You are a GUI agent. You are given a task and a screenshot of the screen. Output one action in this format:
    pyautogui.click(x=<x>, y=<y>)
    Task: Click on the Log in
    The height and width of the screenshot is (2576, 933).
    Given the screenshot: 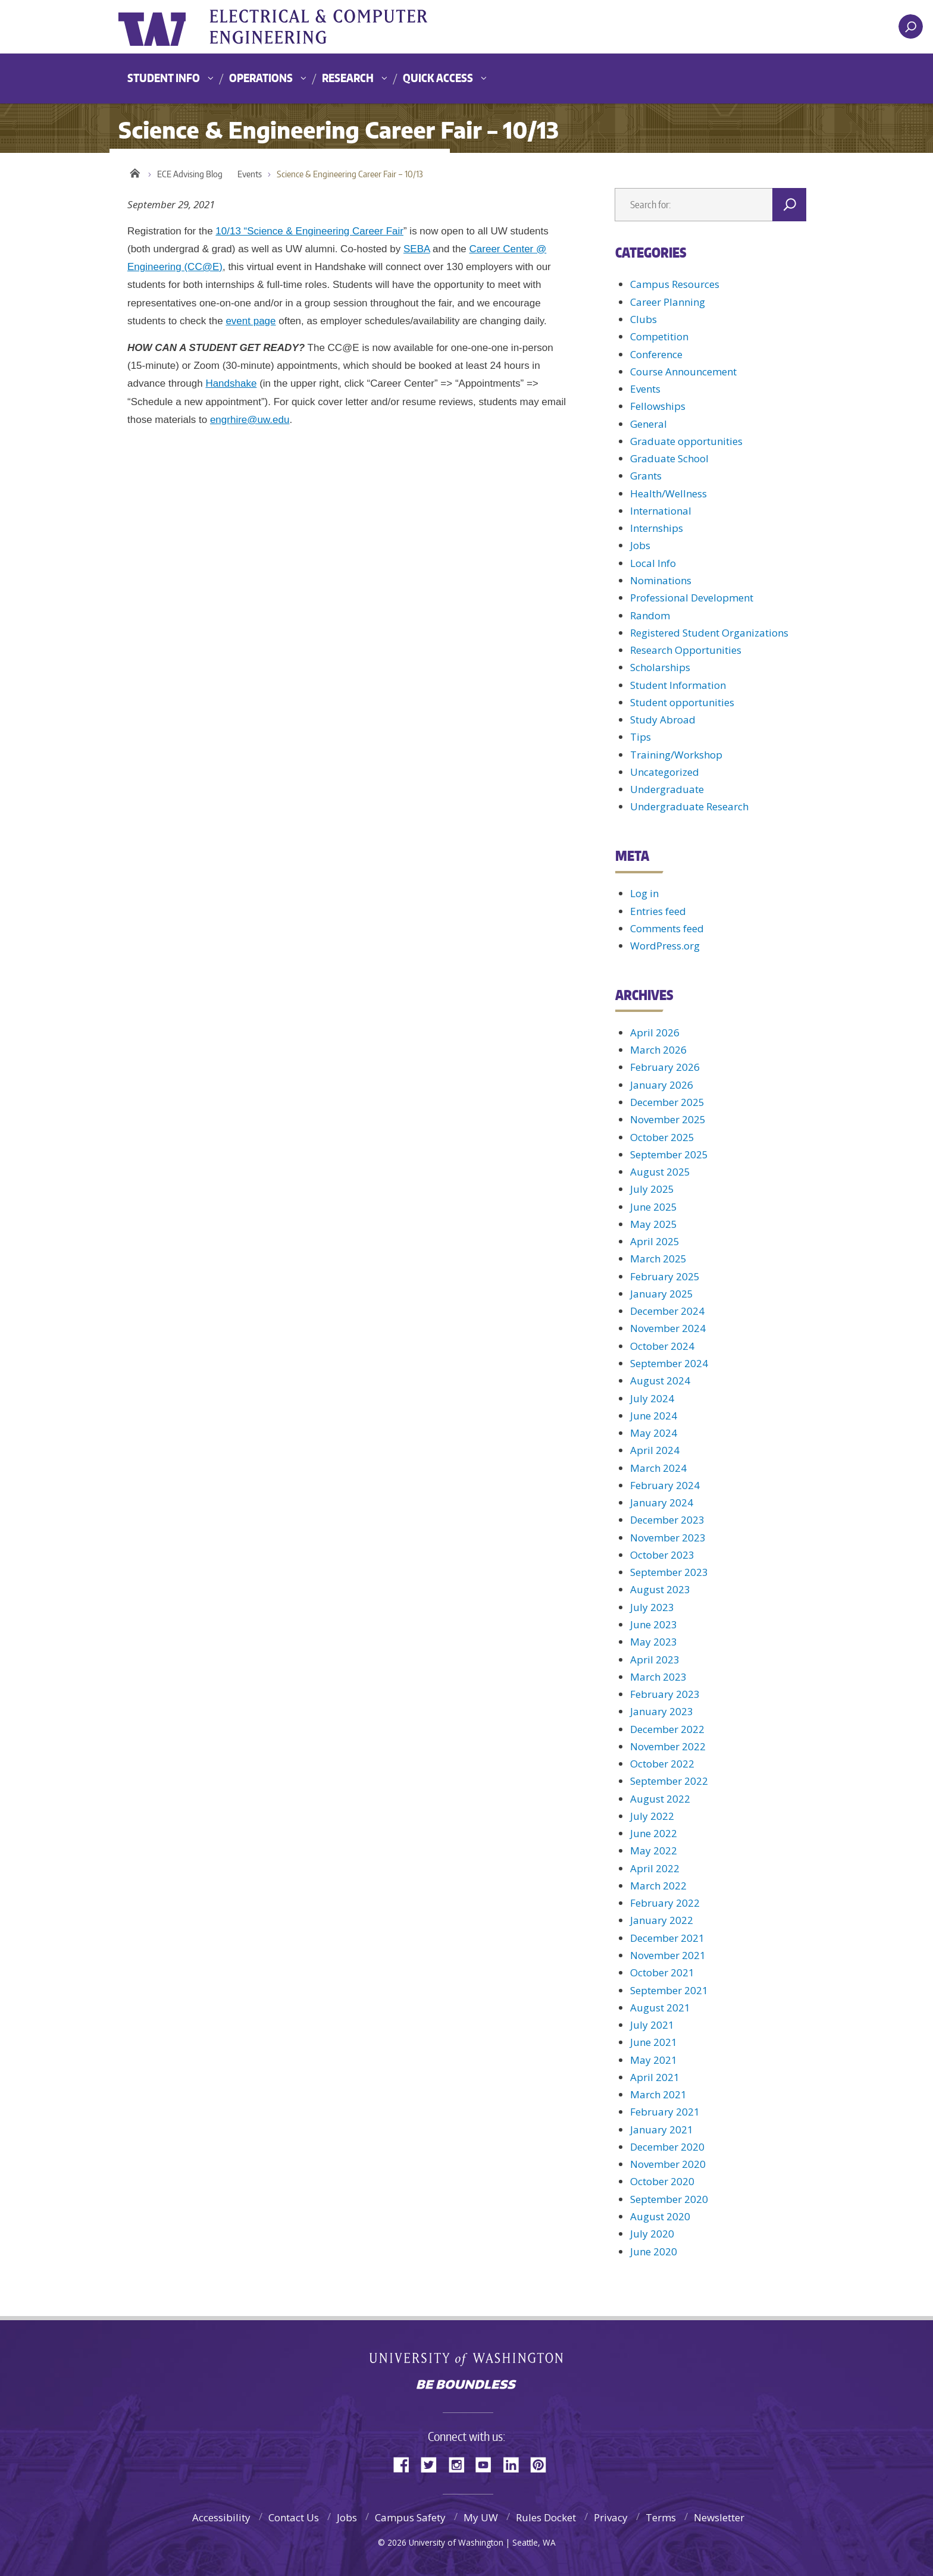 What is the action you would take?
    pyautogui.click(x=644, y=893)
    